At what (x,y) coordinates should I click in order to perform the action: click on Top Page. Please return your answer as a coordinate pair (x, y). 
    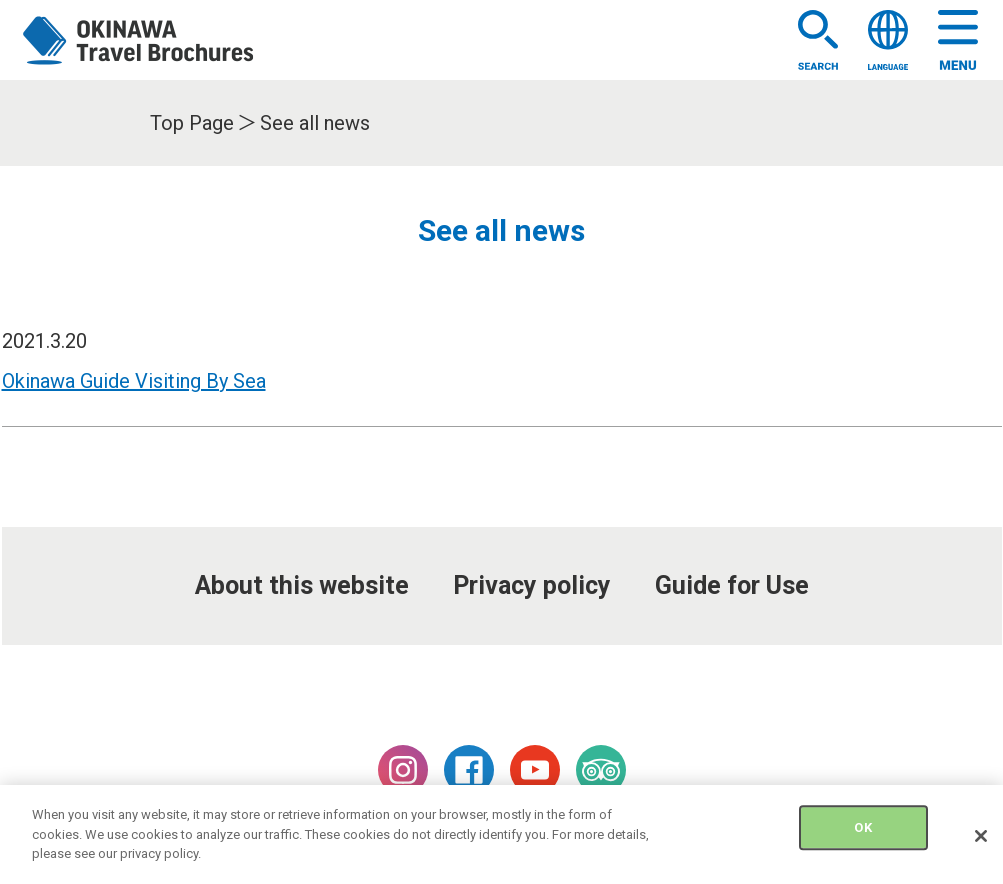
    Looking at the image, I should click on (192, 123).